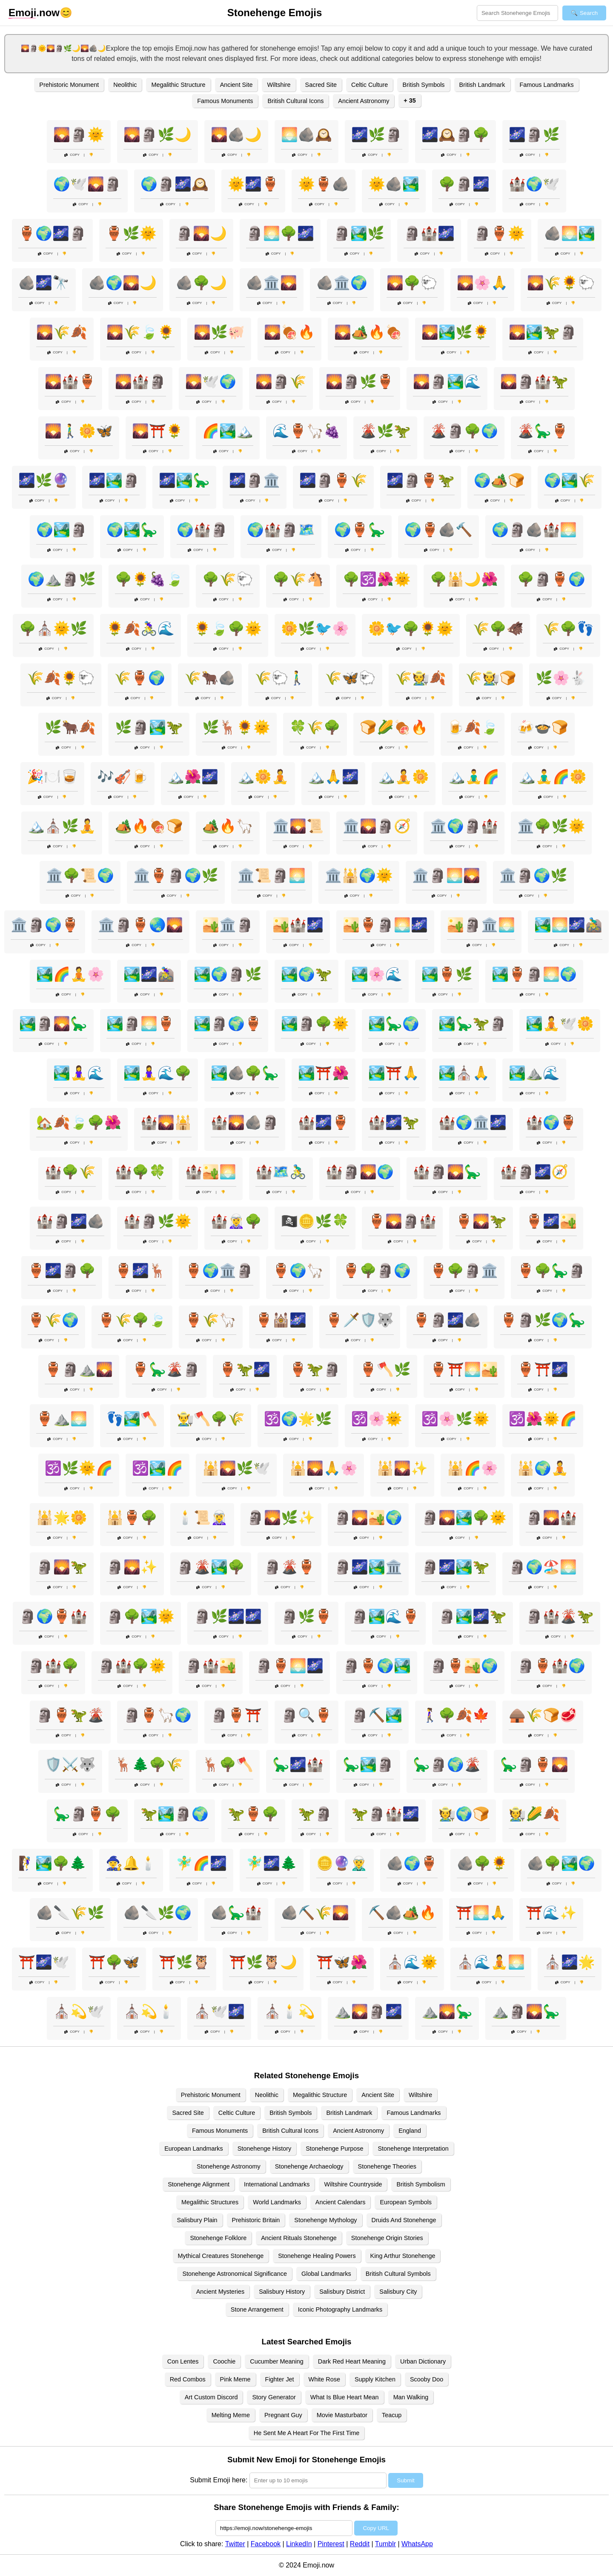 This screenshot has height=2576, width=613. Describe the element at coordinates (409, 2130) in the screenshot. I see `England` at that location.